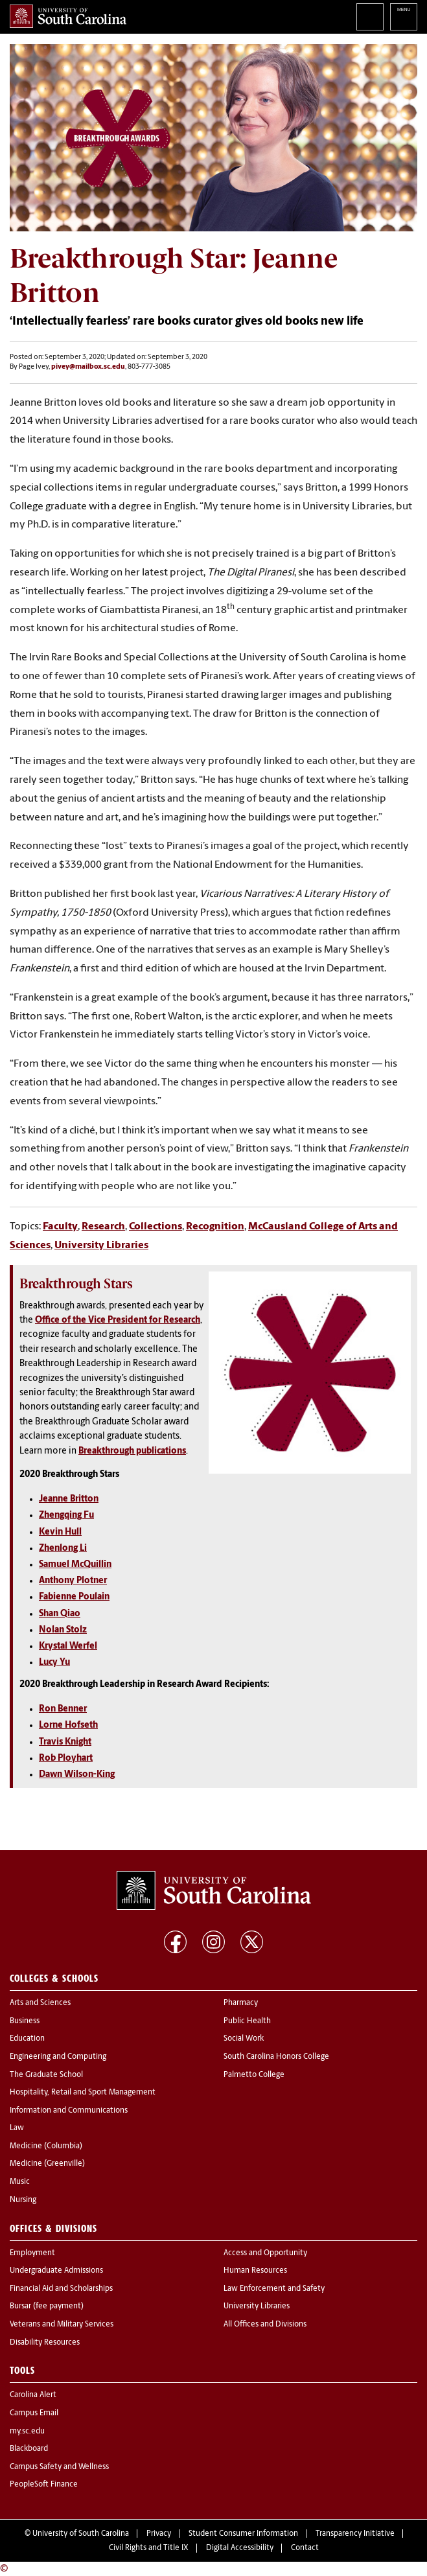 This screenshot has width=427, height=2576. Describe the element at coordinates (20, 2182) in the screenshot. I see `Music` at that location.